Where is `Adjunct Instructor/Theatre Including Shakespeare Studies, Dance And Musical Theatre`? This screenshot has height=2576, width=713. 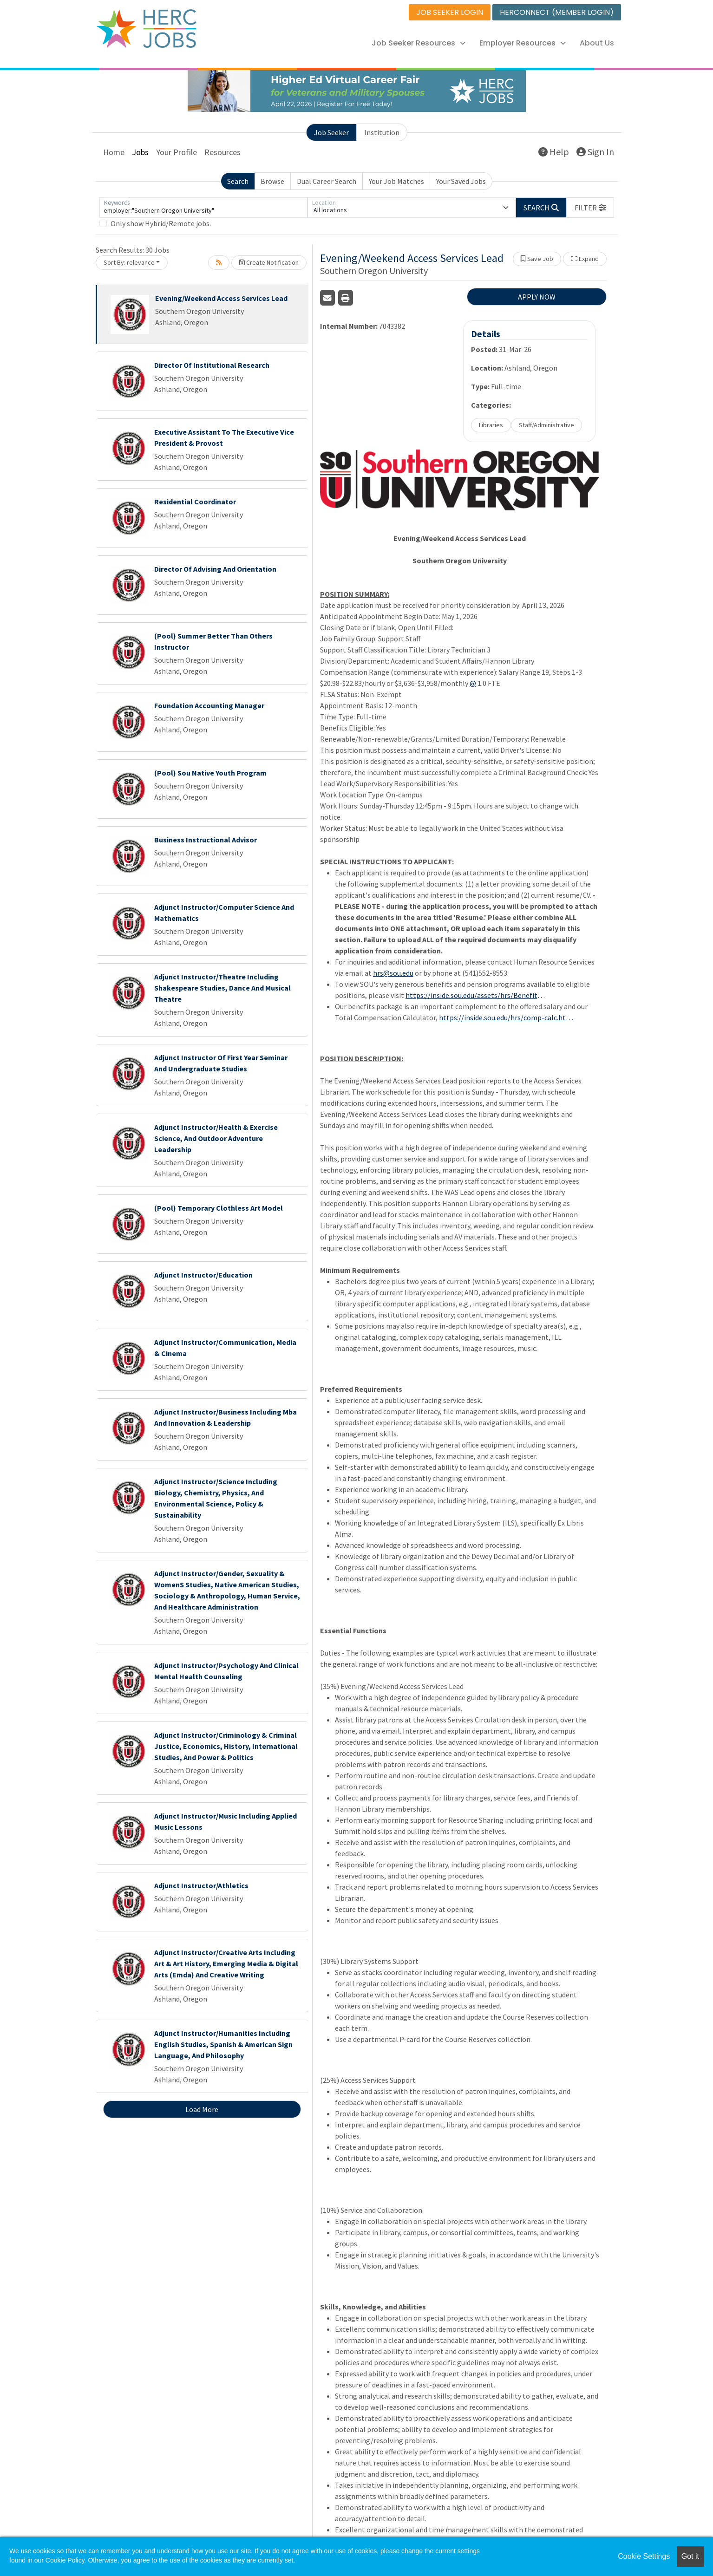
Adjunct Instructor/Theatre Including Shakespeare Studies, Dance And Musical Theatre is located at coordinates (222, 988).